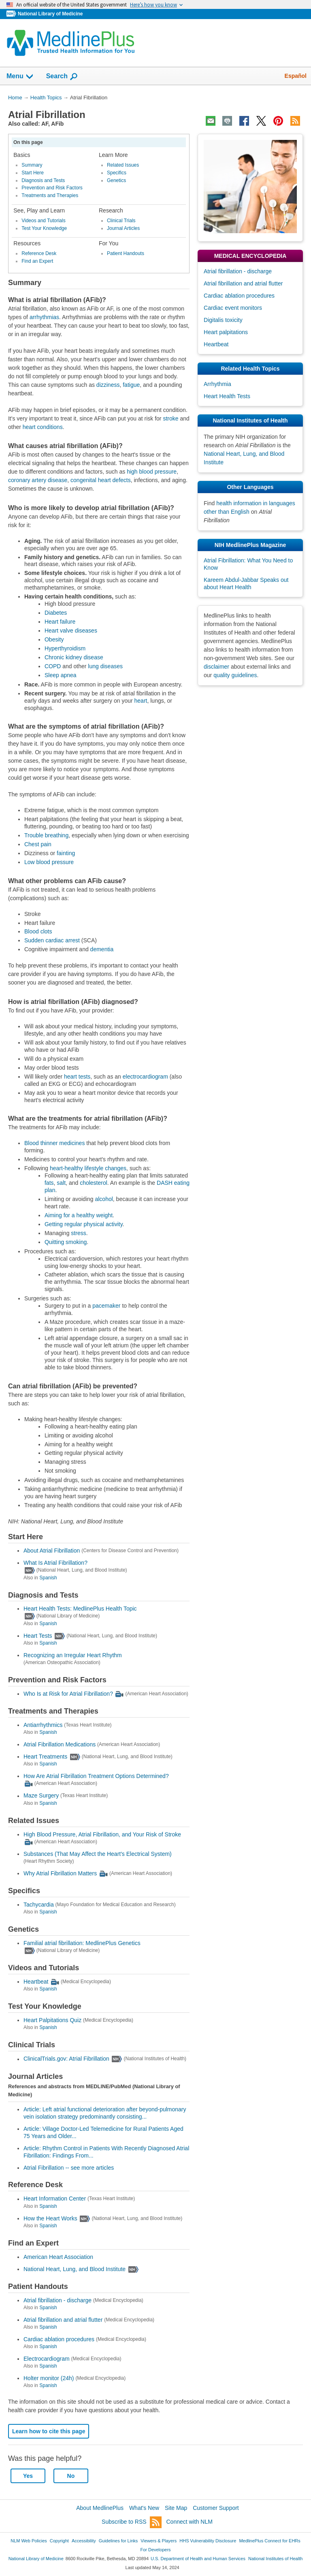 The height and width of the screenshot is (2576, 311). I want to click on Familial atrial fibrillation: MedlinePlus Genetics, so click(82, 1943).